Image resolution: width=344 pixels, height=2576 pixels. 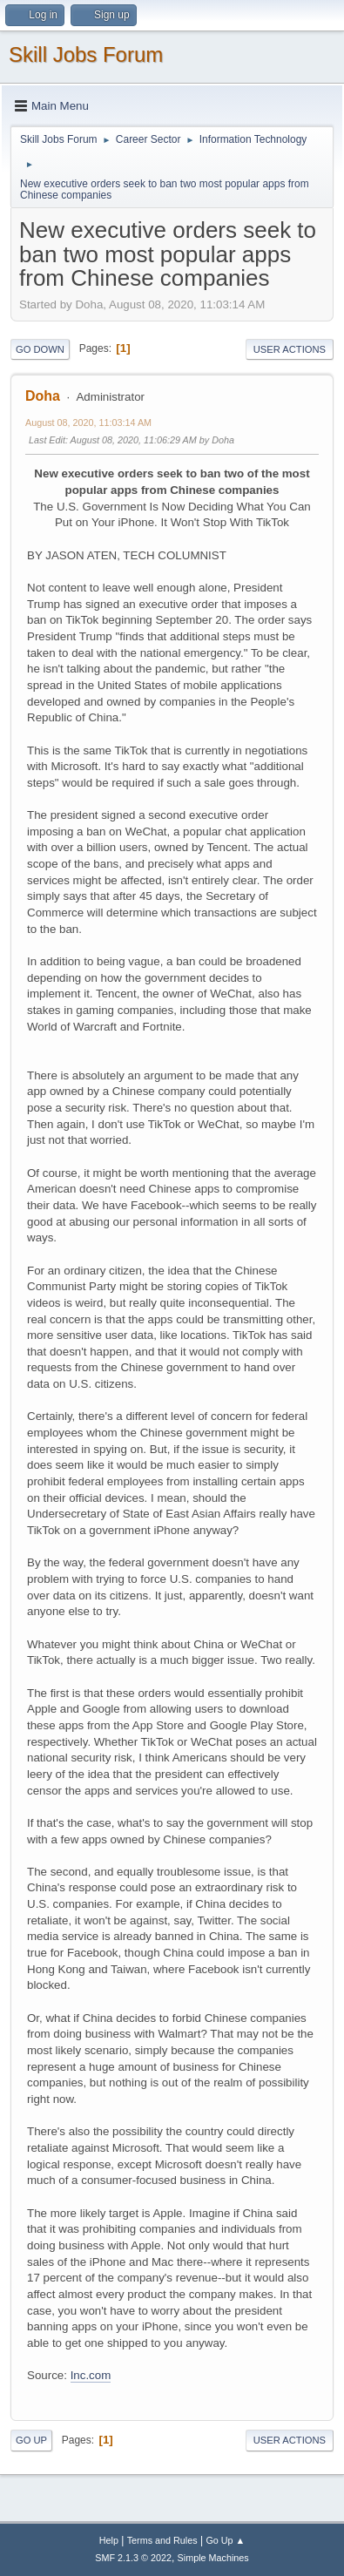 What do you see at coordinates (108, 2540) in the screenshot?
I see `Help` at bounding box center [108, 2540].